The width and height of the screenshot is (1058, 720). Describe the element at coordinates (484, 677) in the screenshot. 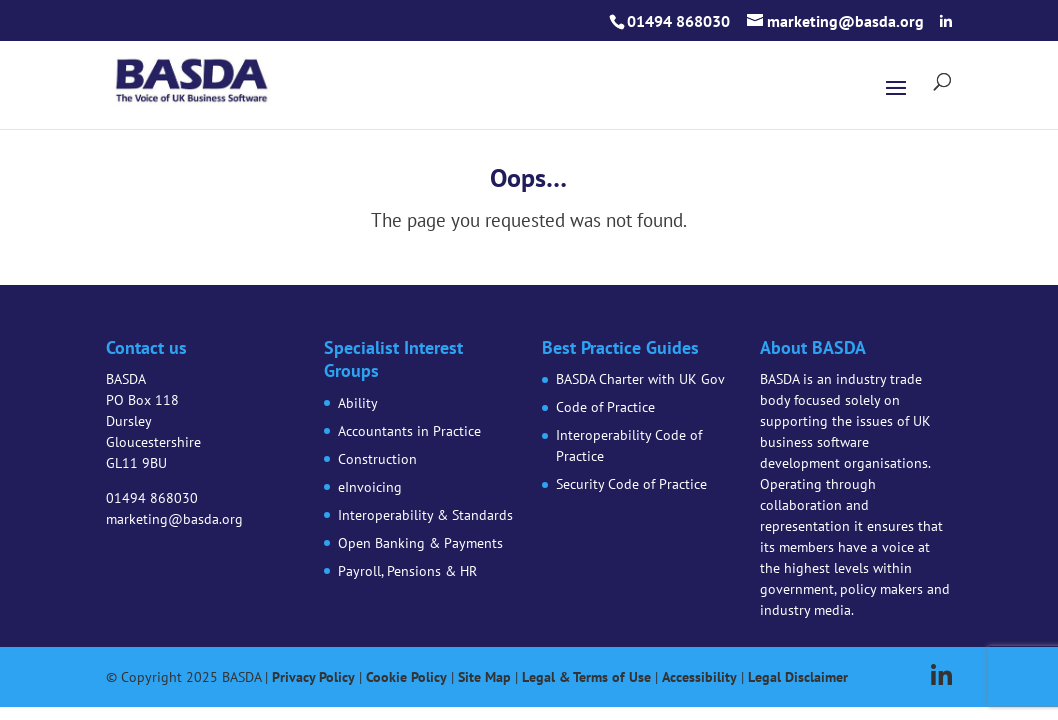

I see `Site Map [link]` at that location.